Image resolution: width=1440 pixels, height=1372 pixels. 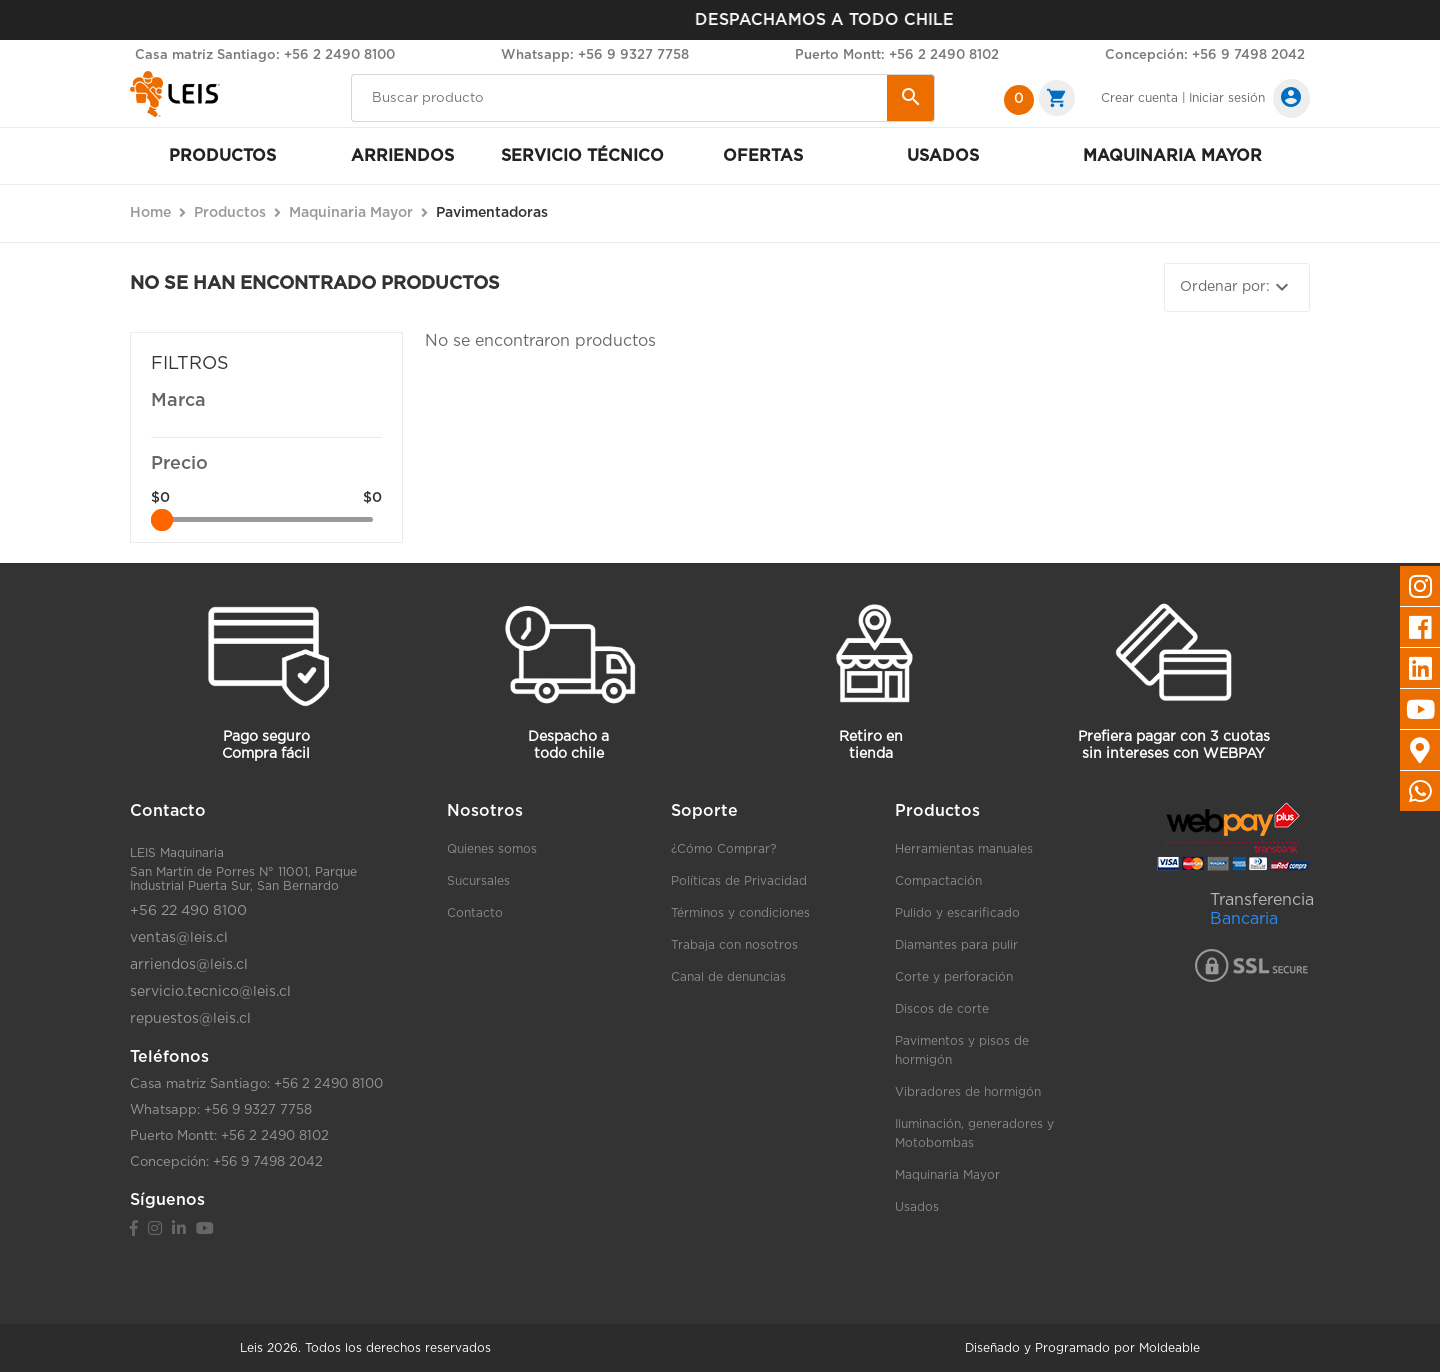 I want to click on Maquinaria Mayor, so click(x=947, y=1175).